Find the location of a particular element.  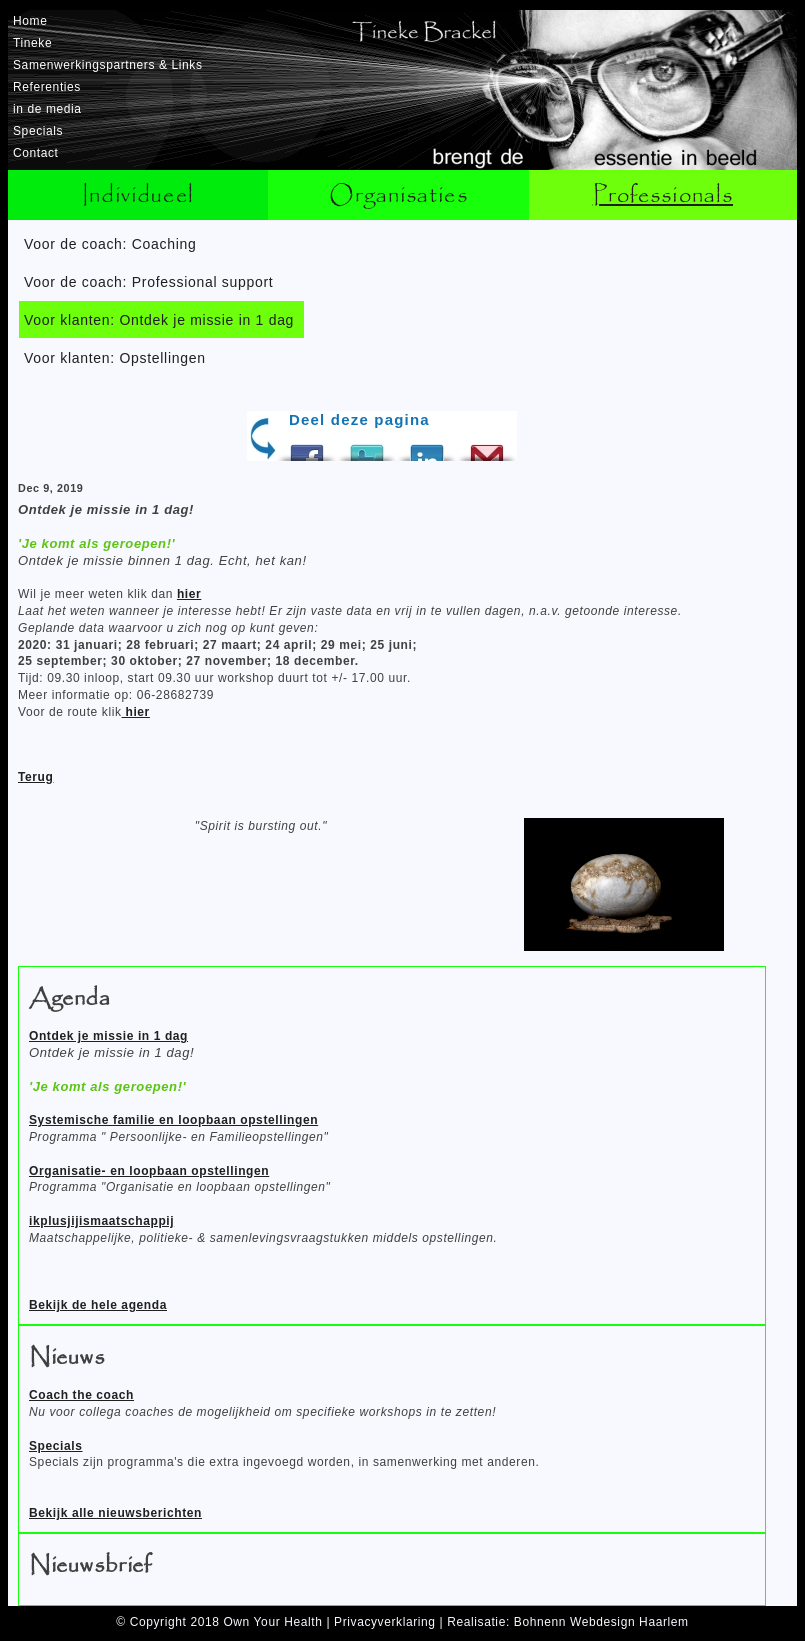

Privacyverklaring is located at coordinates (385, 1622).